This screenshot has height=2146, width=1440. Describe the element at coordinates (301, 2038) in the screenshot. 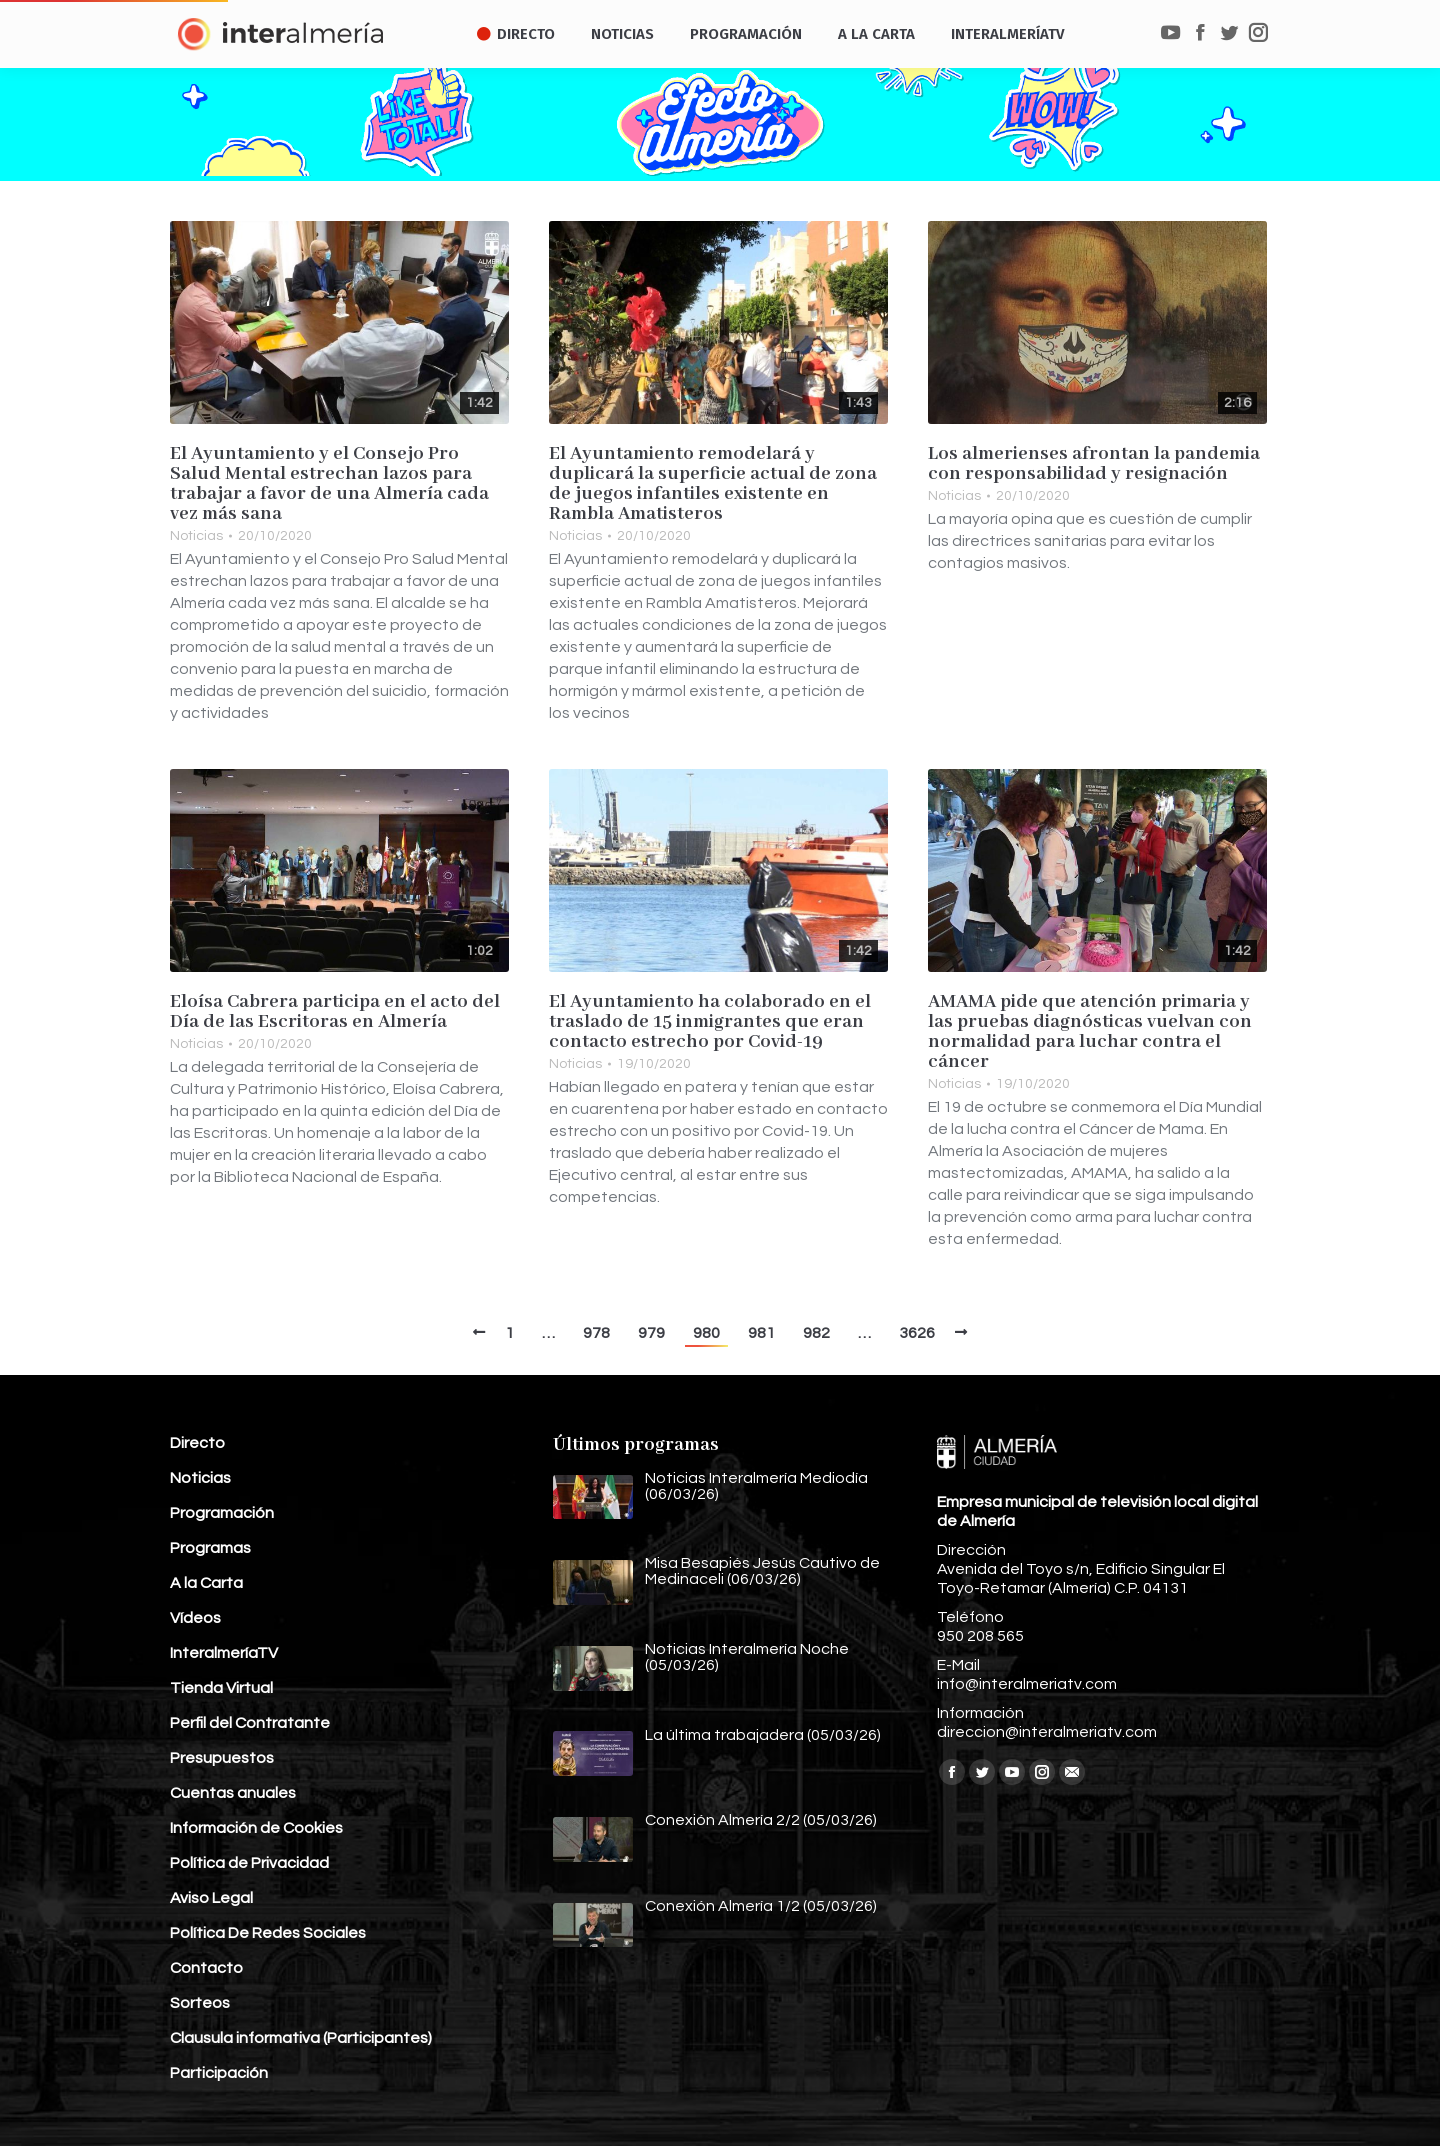

I see `Clausula informativa (Participantes)` at that location.